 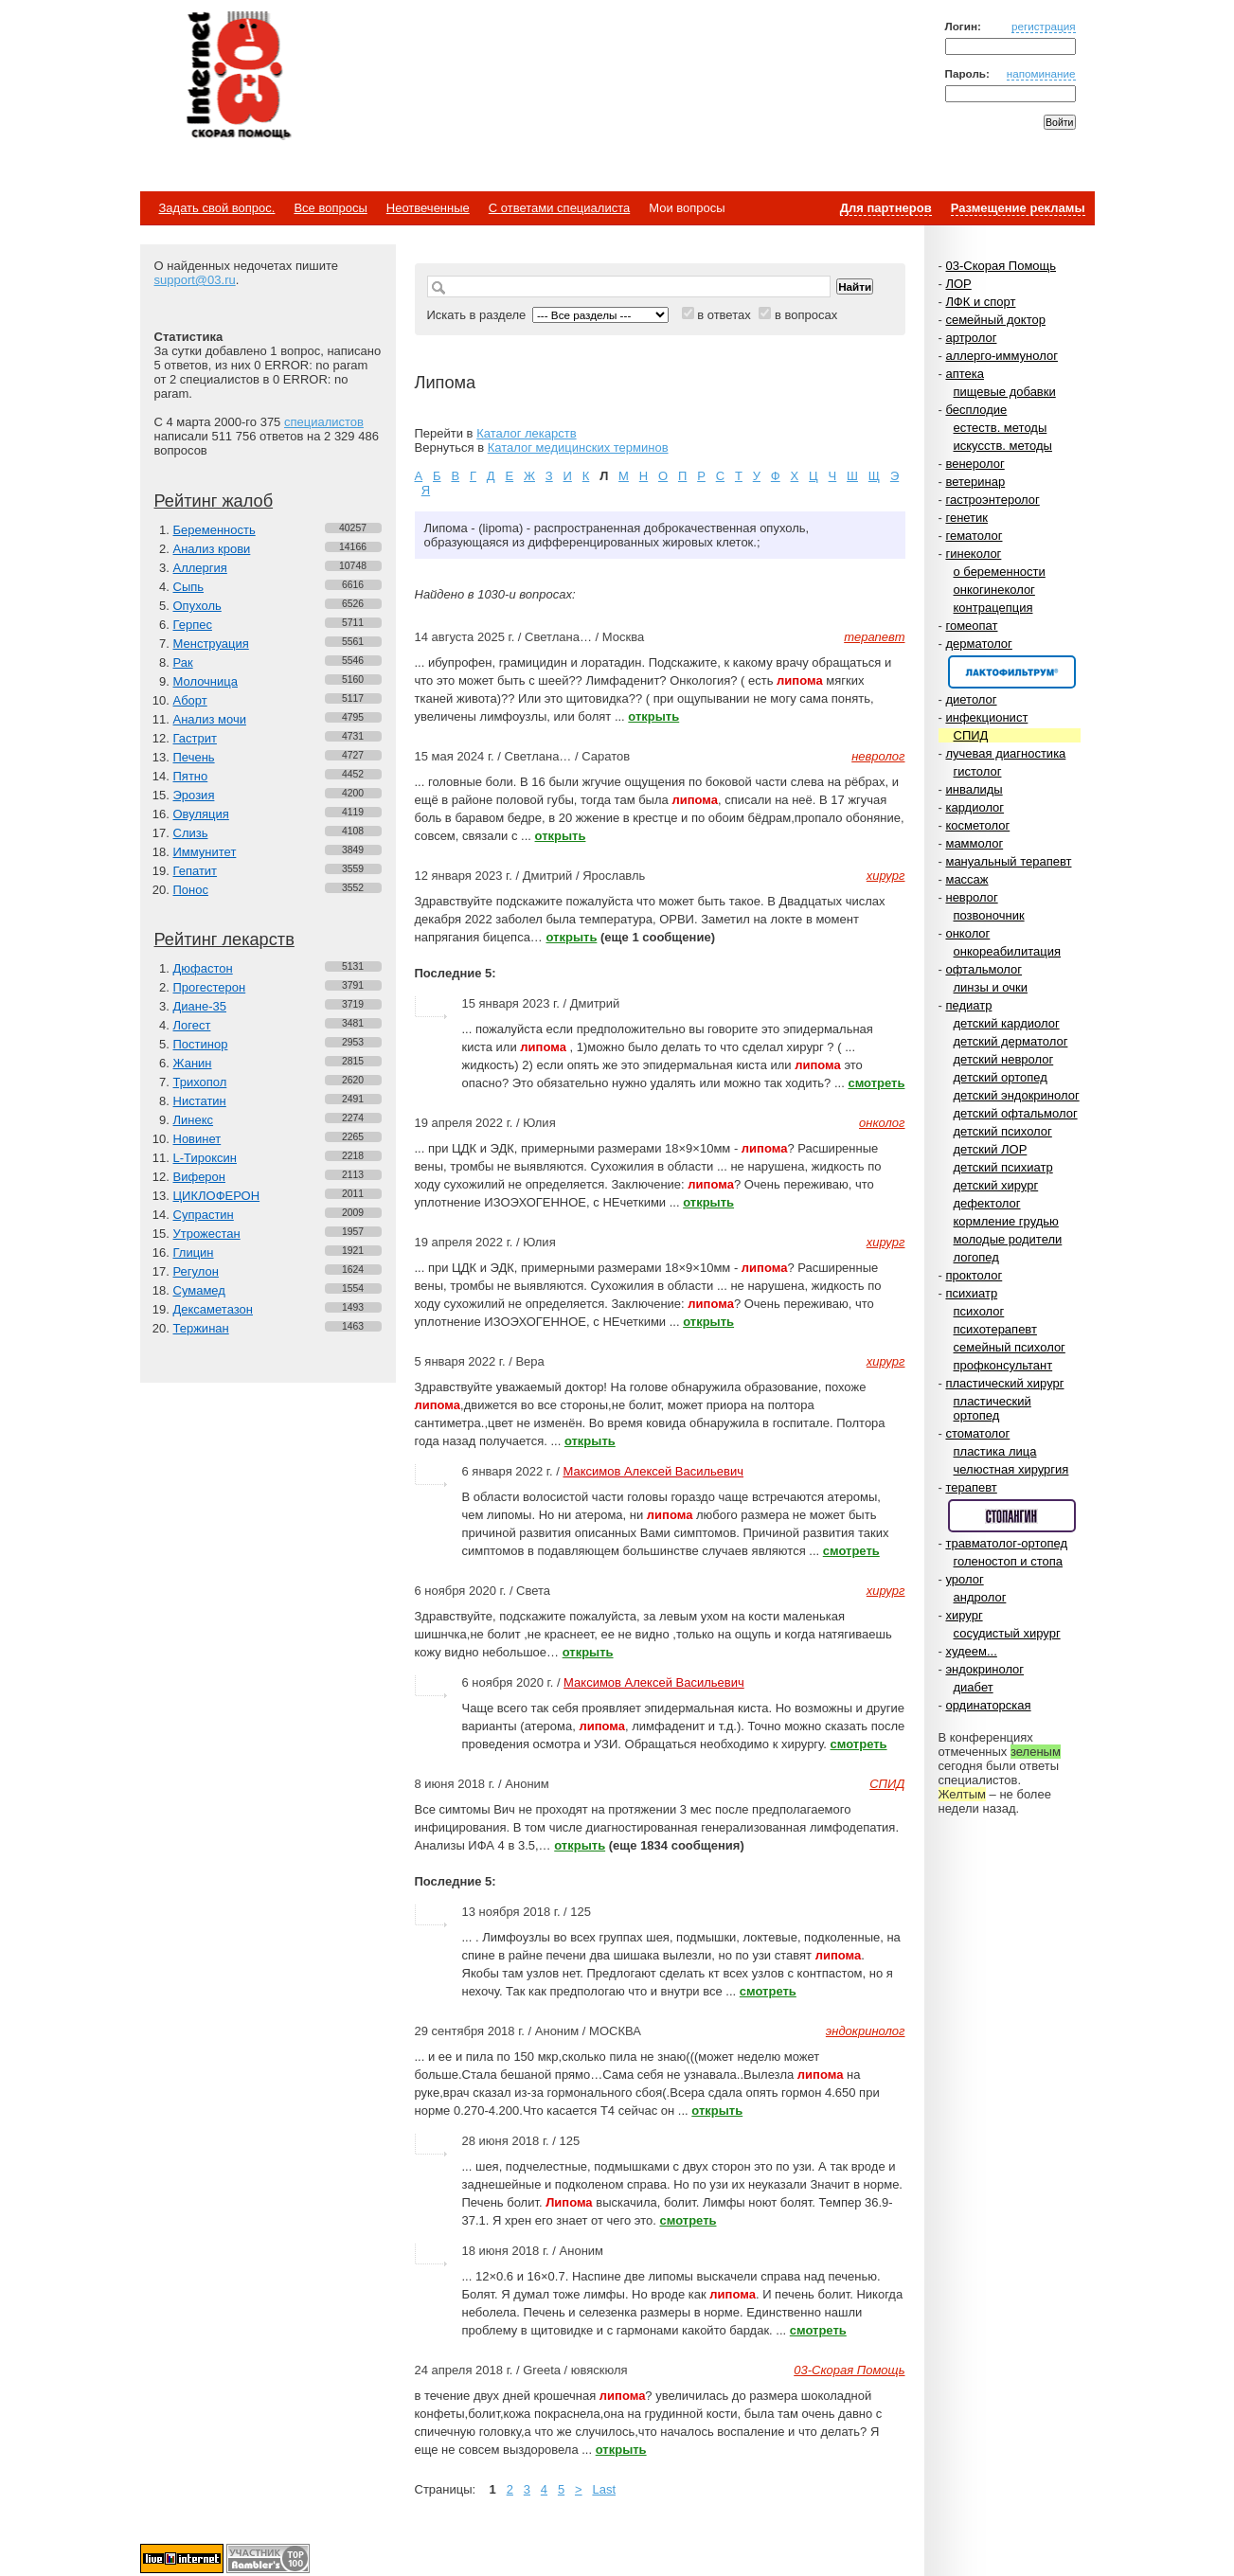 I want to click on Новинет, so click(x=197, y=1139).